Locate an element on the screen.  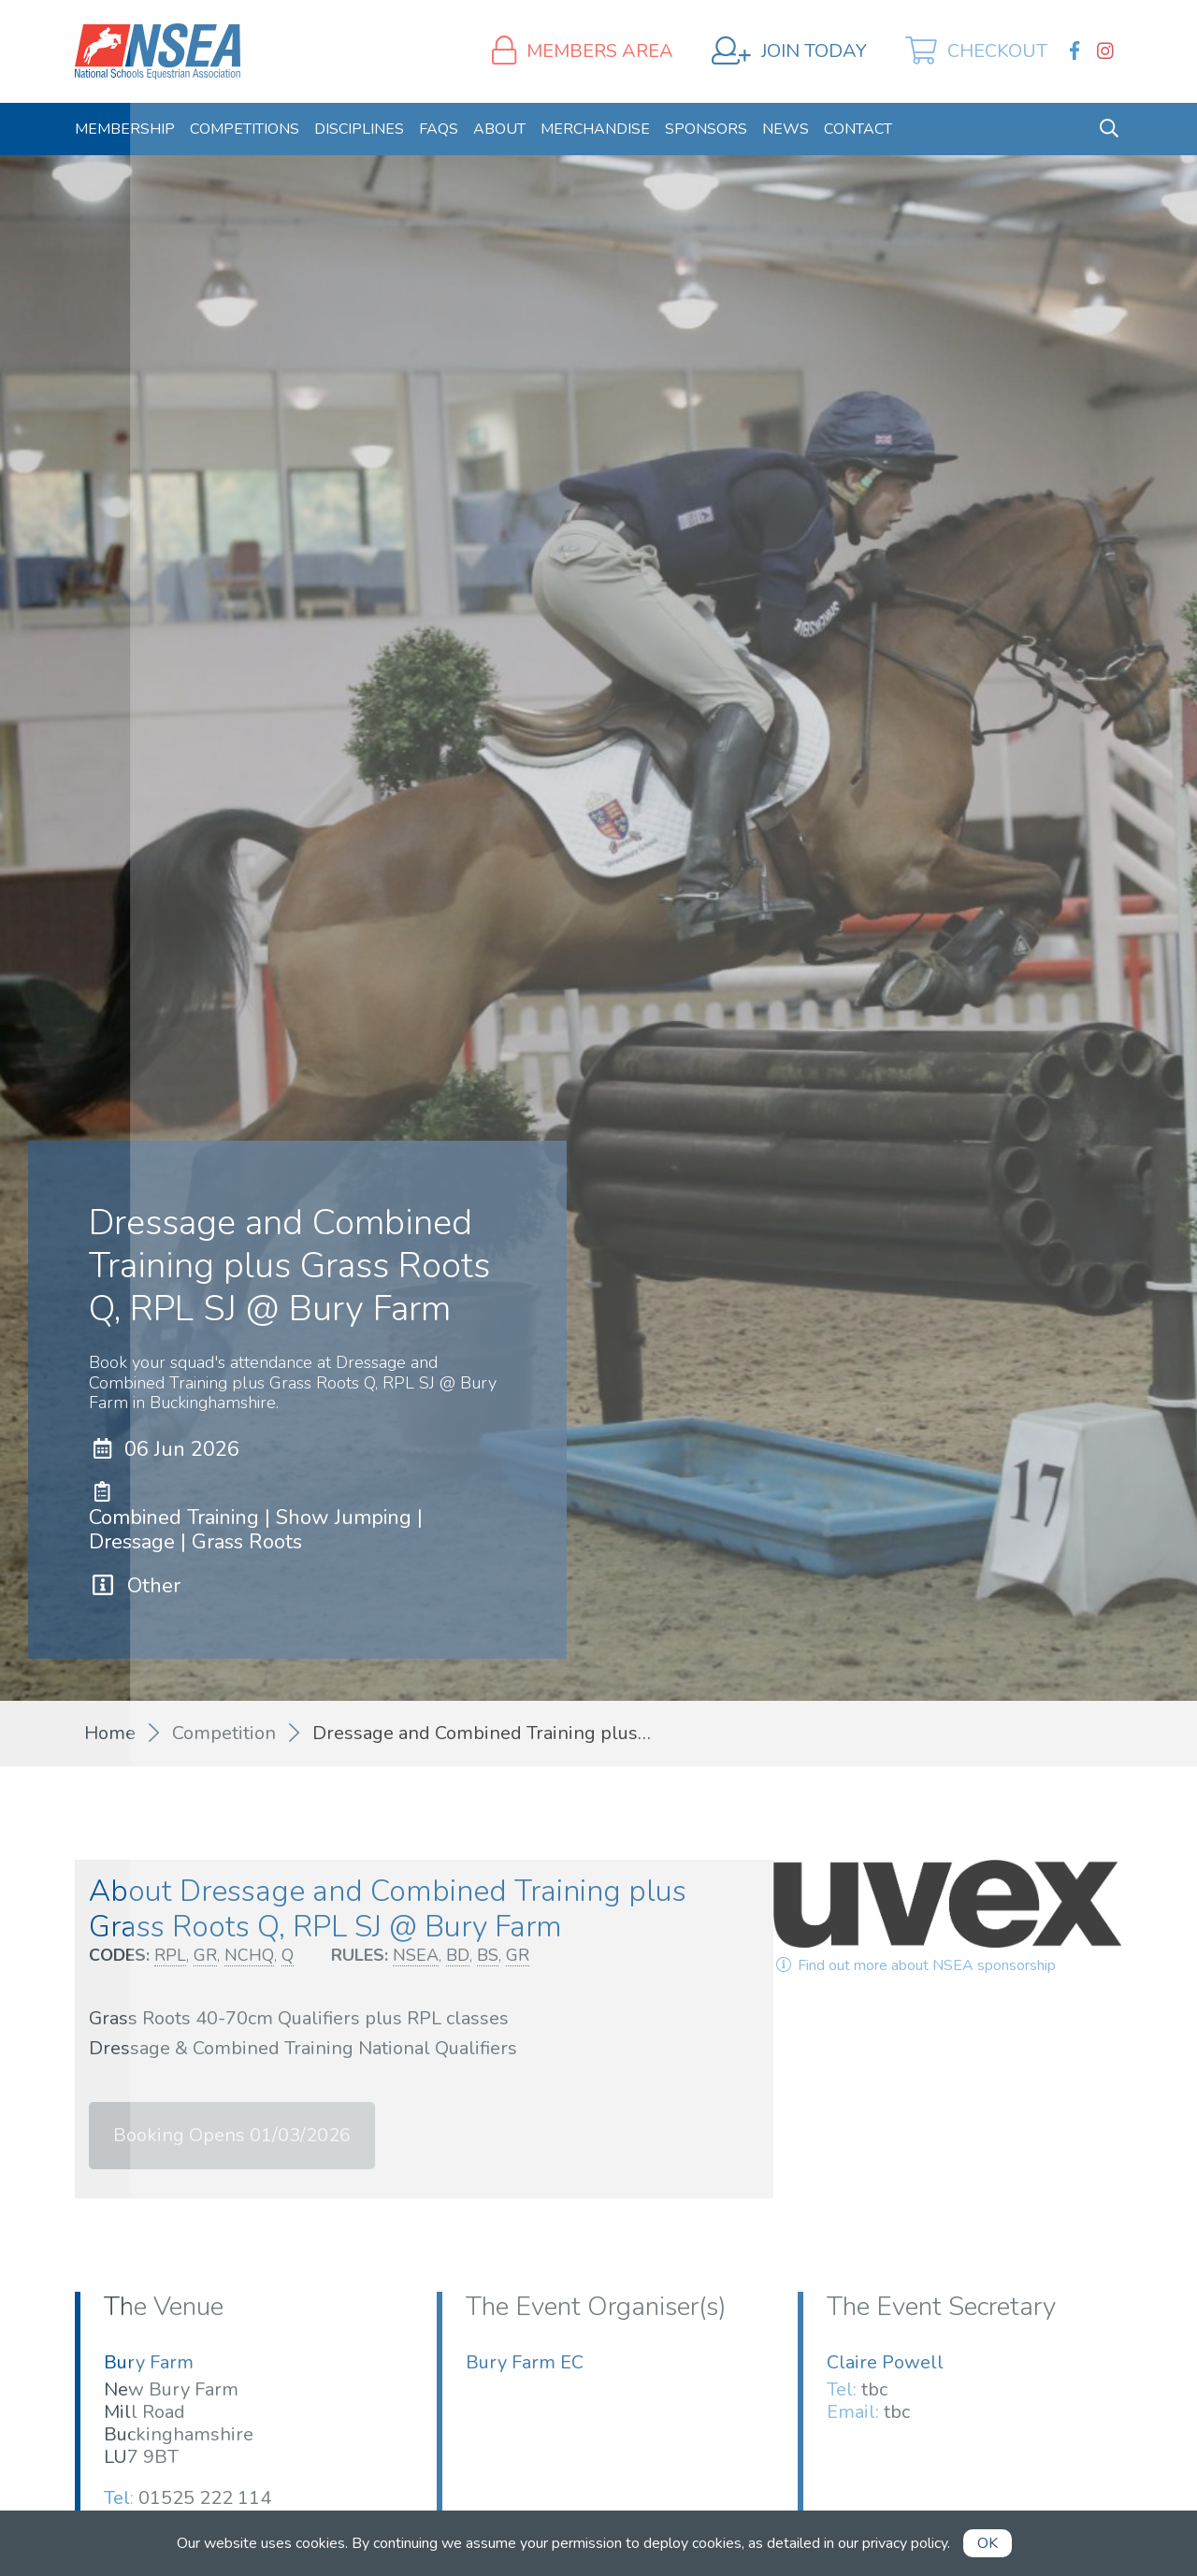
Booking Opens 01/03/2026 is located at coordinates (232, 2135).